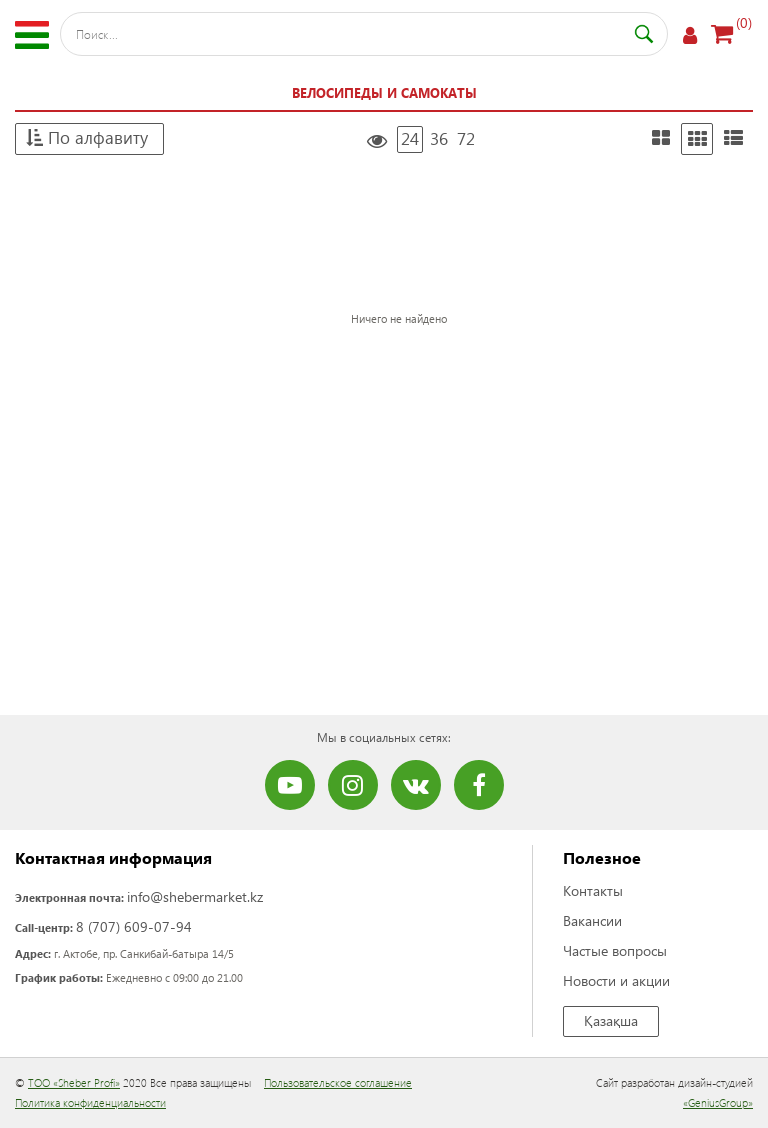  What do you see at coordinates (195, 896) in the screenshot?
I see `info@shebermarket.kz` at bounding box center [195, 896].